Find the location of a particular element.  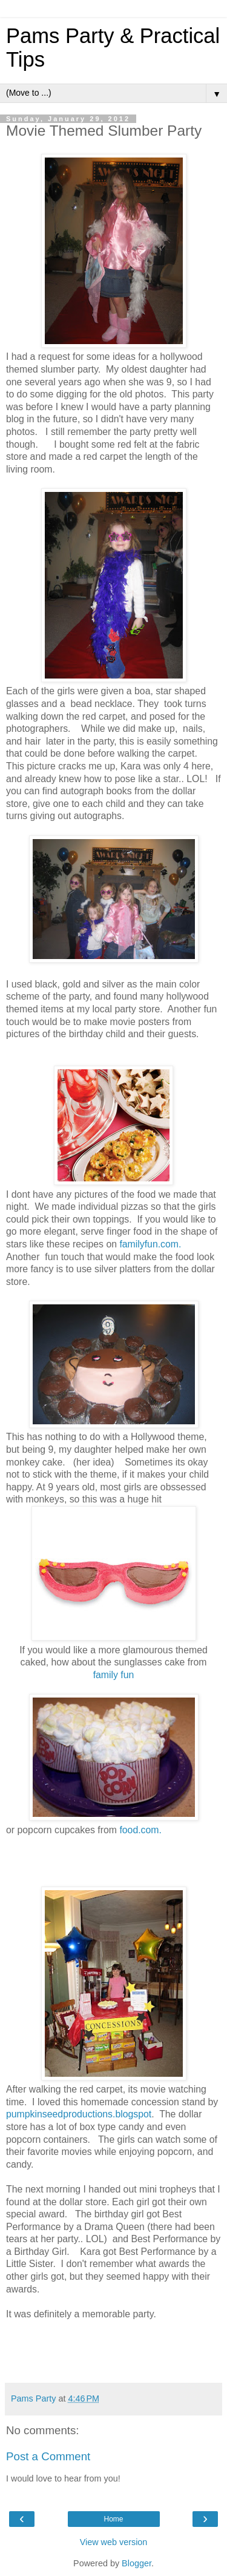

pumpkinseedproductions.blogspot is located at coordinates (78, 2114).